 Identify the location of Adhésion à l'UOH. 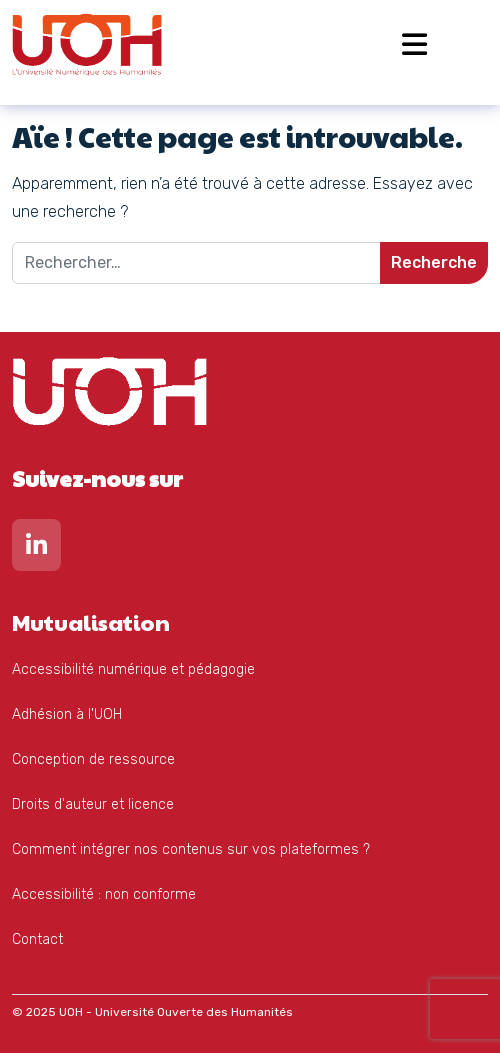
(67, 714).